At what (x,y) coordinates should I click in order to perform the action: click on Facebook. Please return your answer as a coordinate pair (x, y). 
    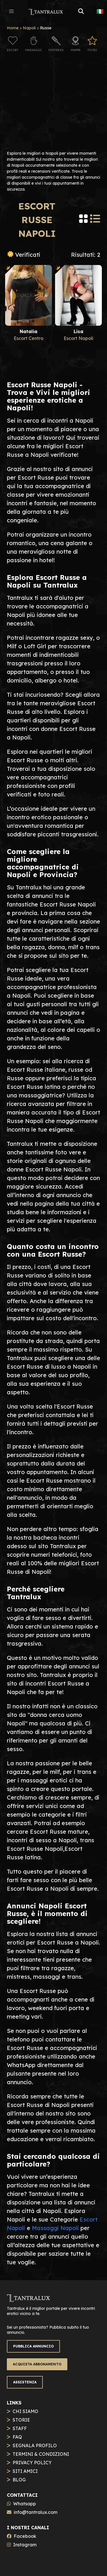
    Looking at the image, I should click on (25, 2536).